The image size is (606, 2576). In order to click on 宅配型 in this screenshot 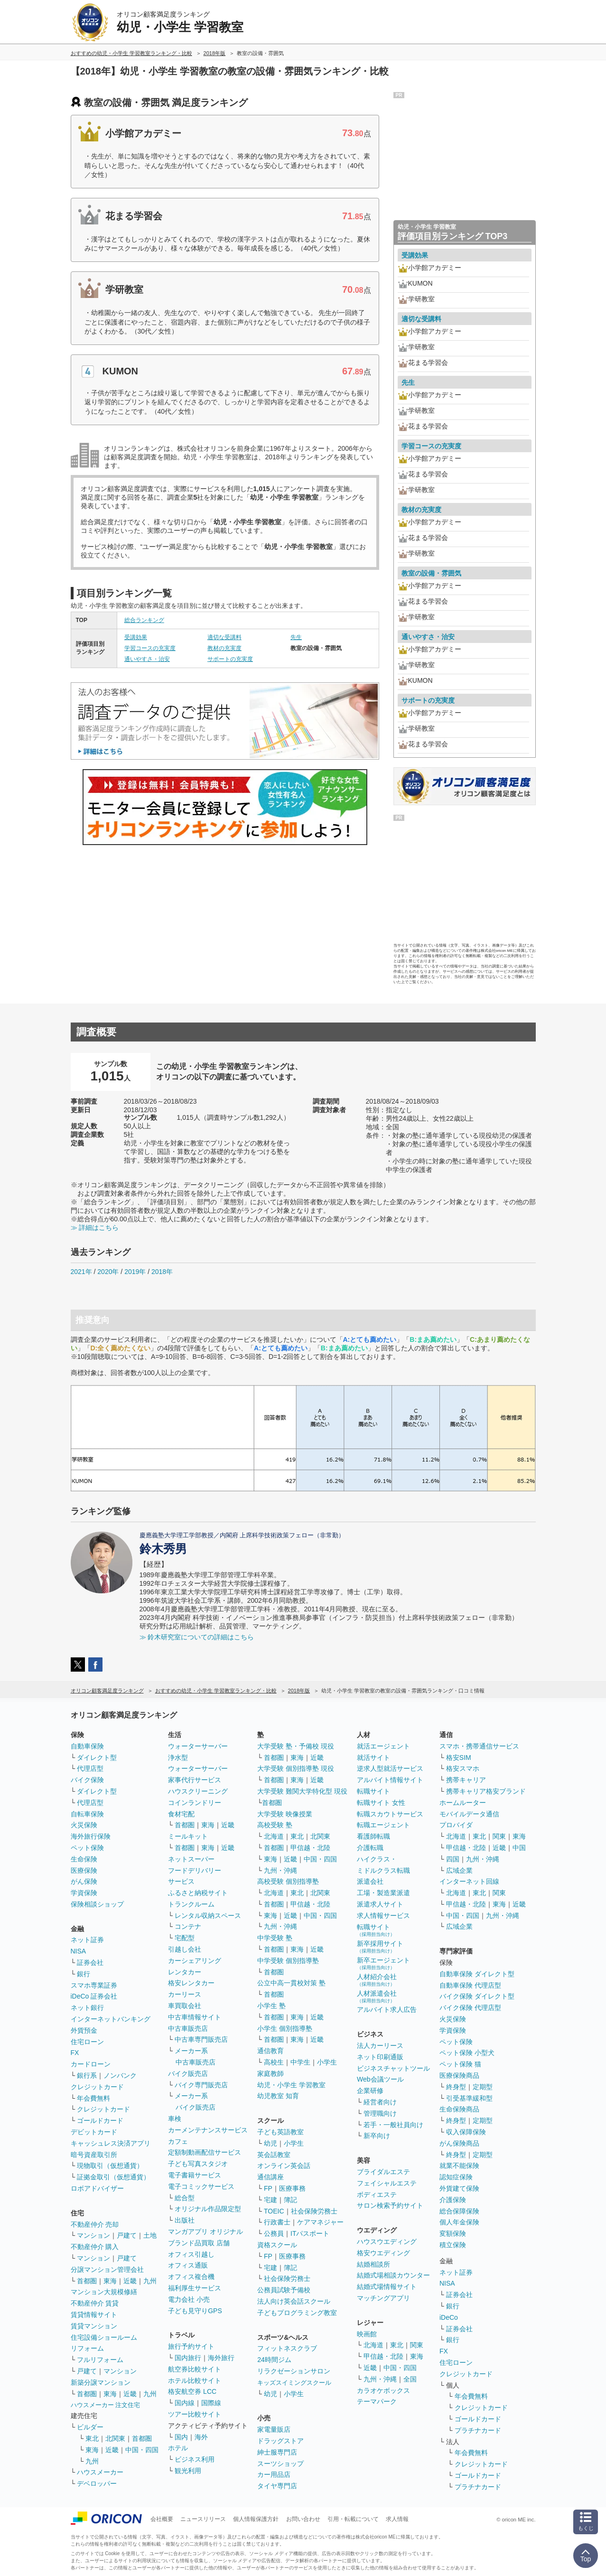, I will do `click(185, 1938)`.